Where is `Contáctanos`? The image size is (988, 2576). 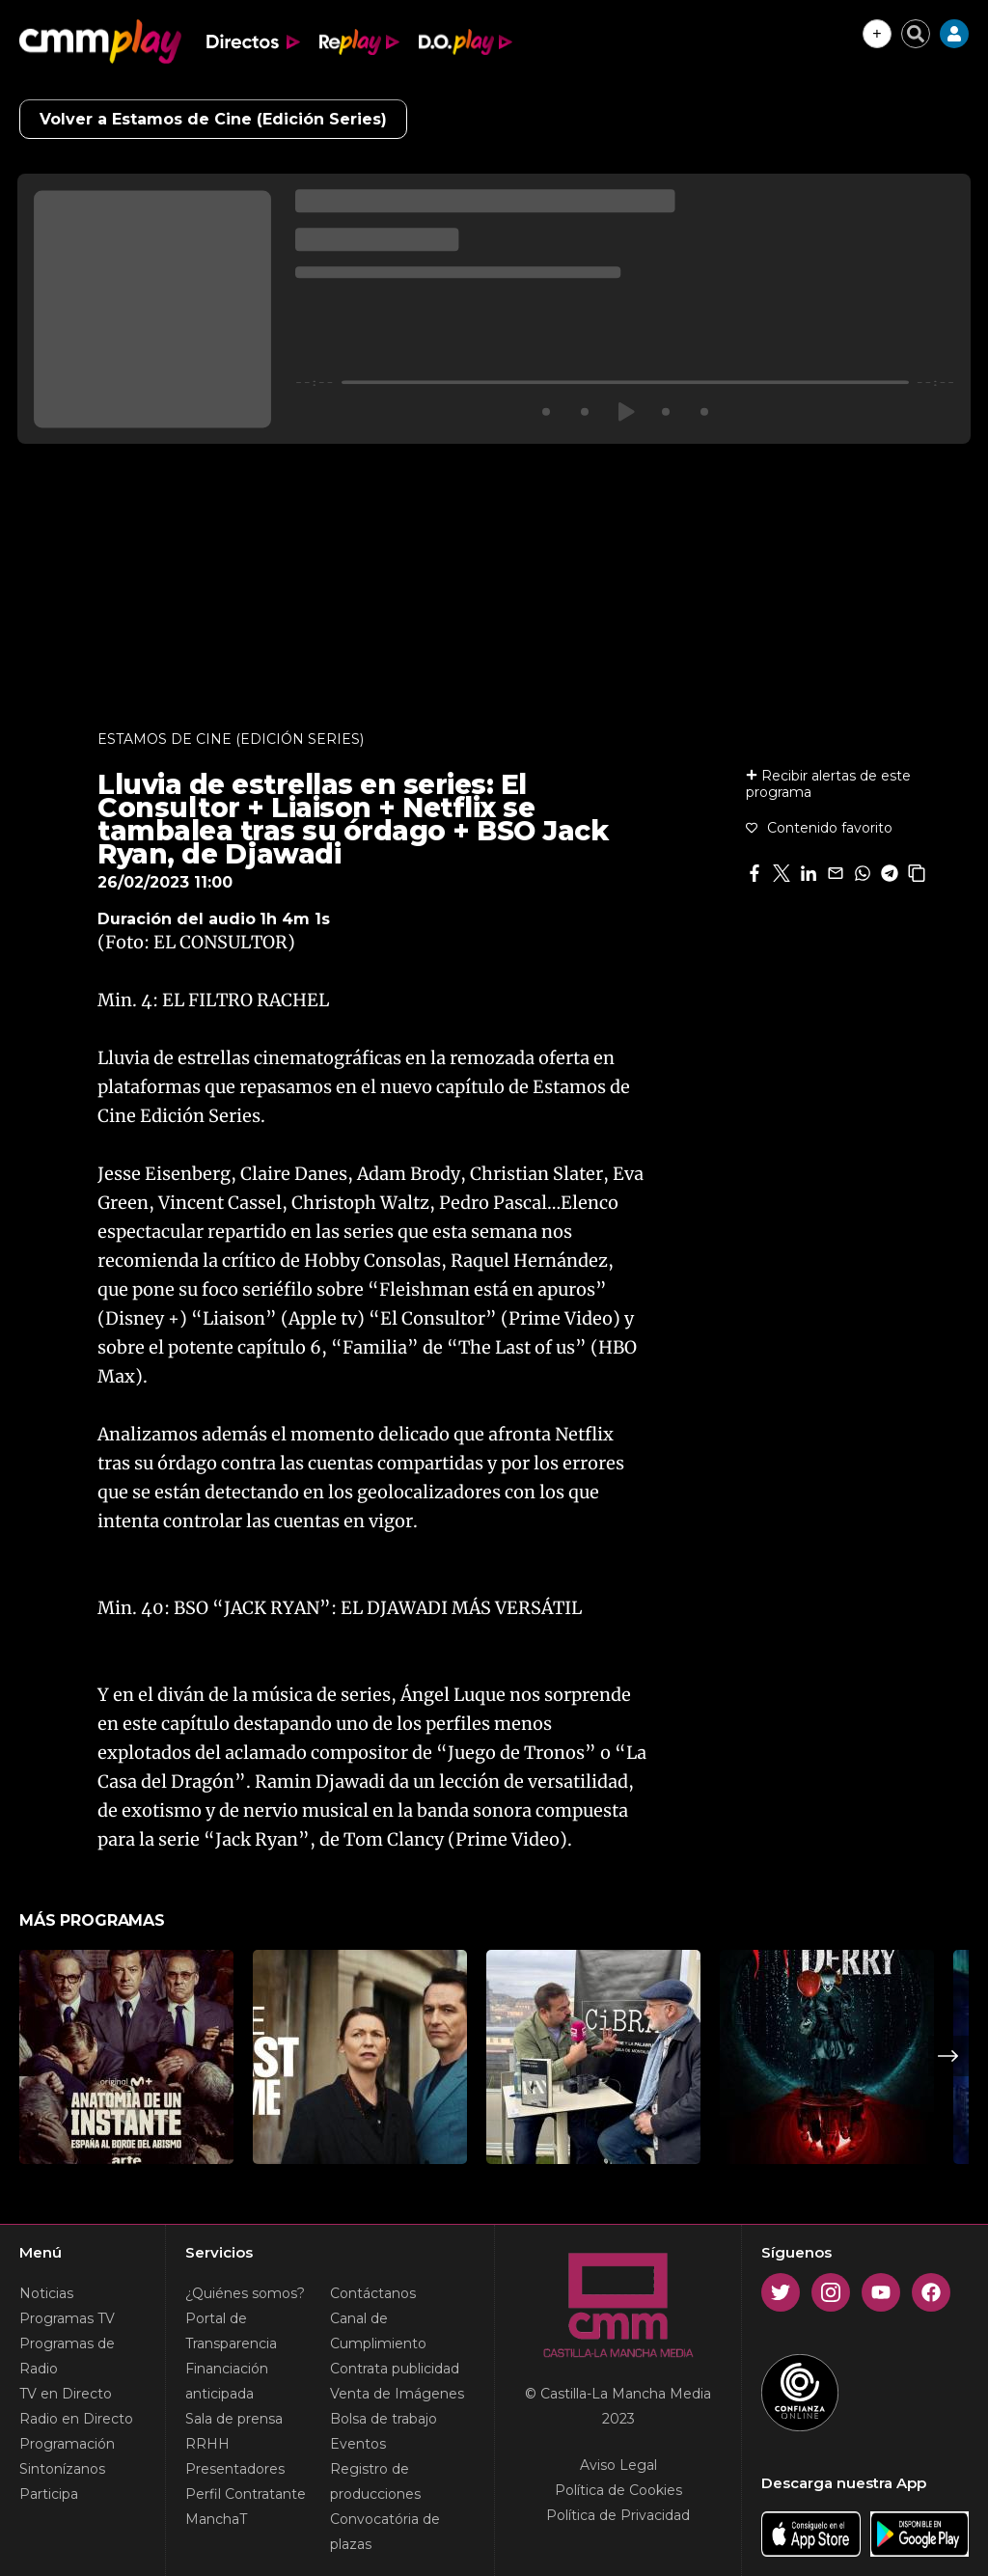 Contáctanos is located at coordinates (373, 2293).